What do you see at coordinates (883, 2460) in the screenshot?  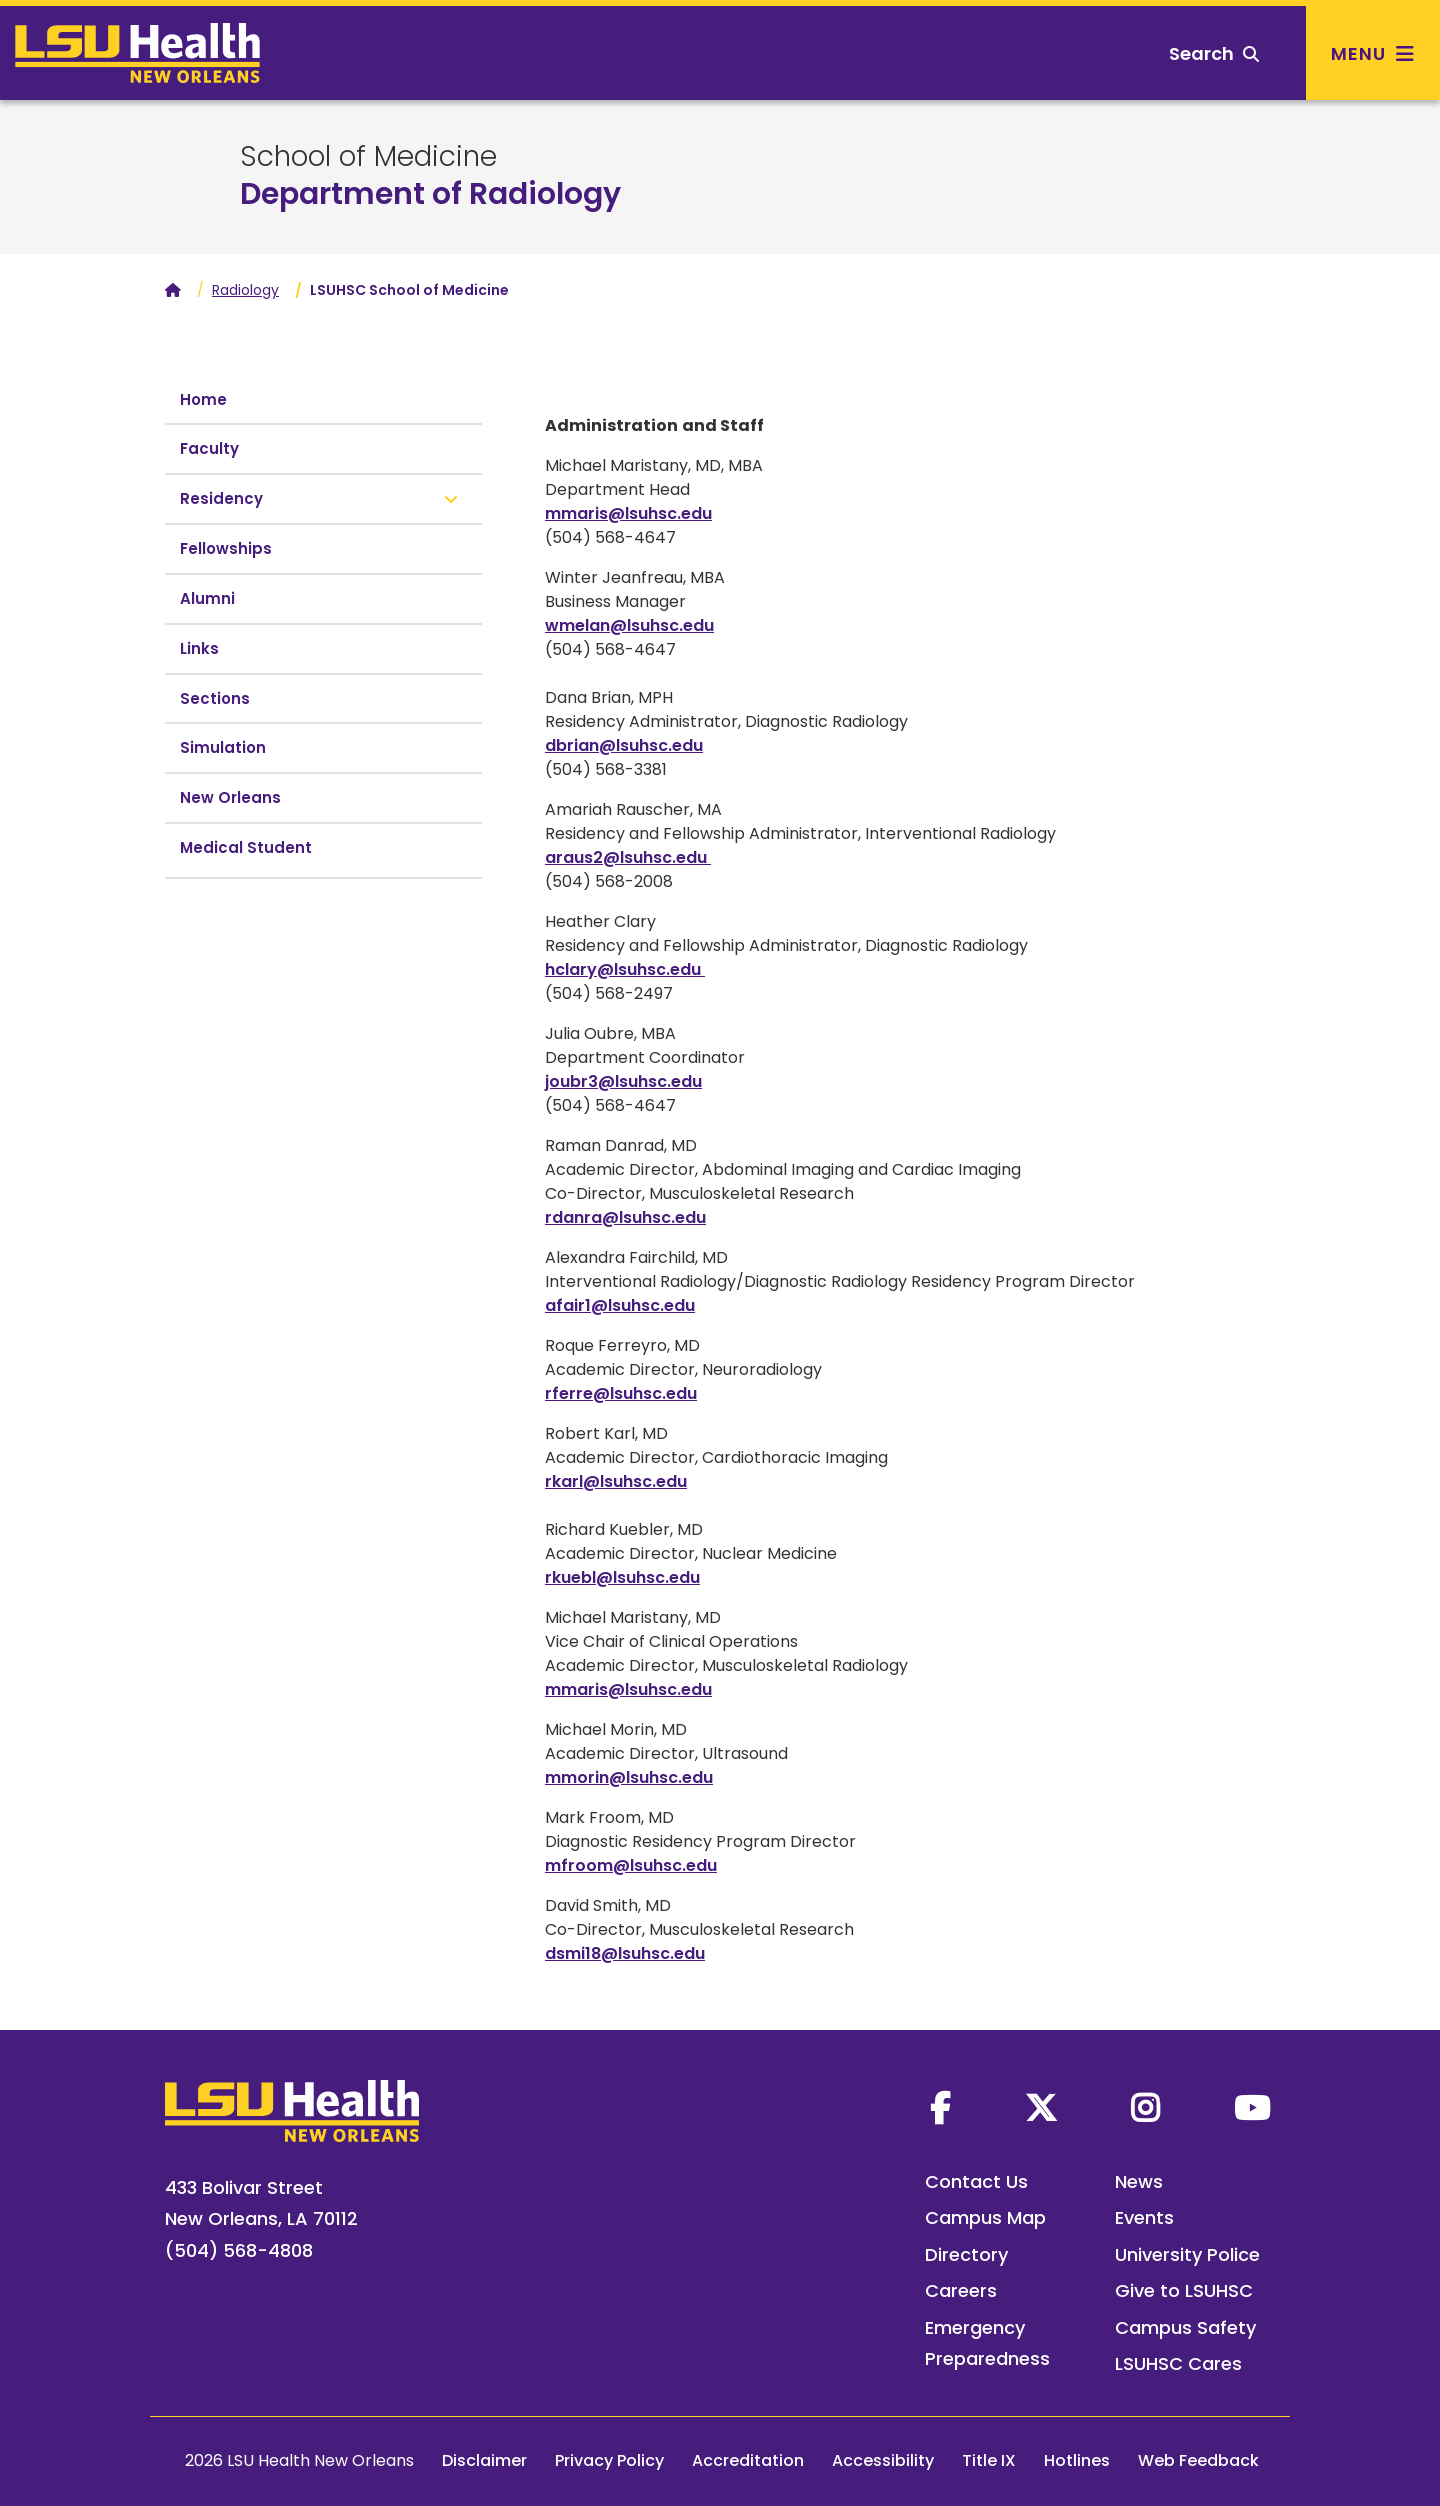 I see `Accessibility` at bounding box center [883, 2460].